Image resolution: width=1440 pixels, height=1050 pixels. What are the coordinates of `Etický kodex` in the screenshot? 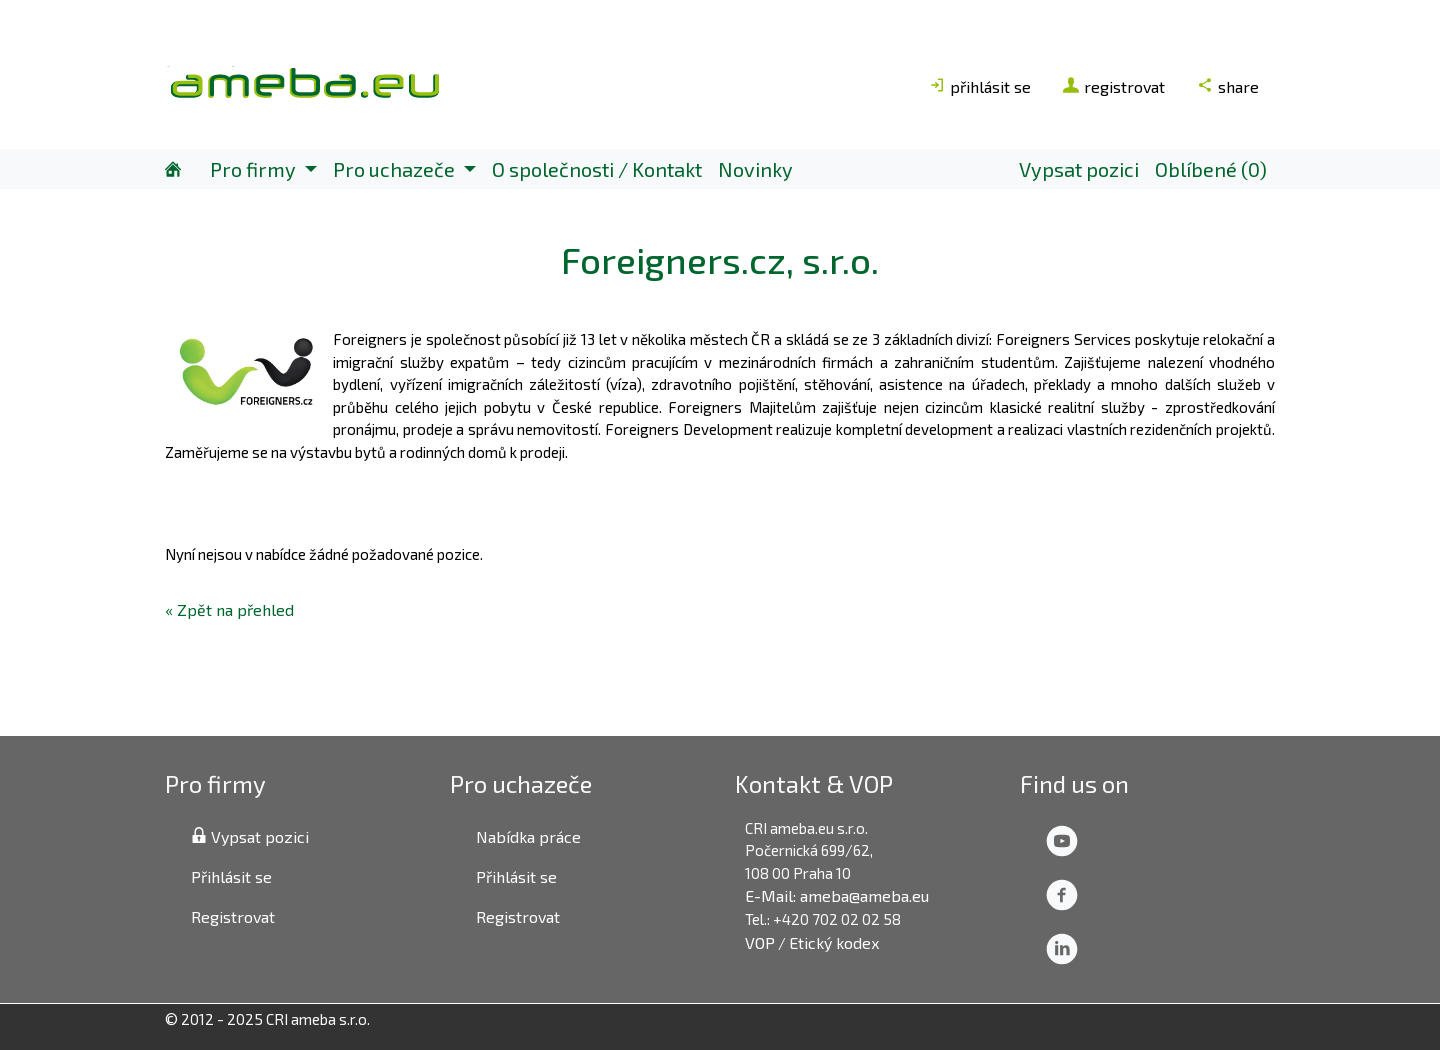 It's located at (834, 942).